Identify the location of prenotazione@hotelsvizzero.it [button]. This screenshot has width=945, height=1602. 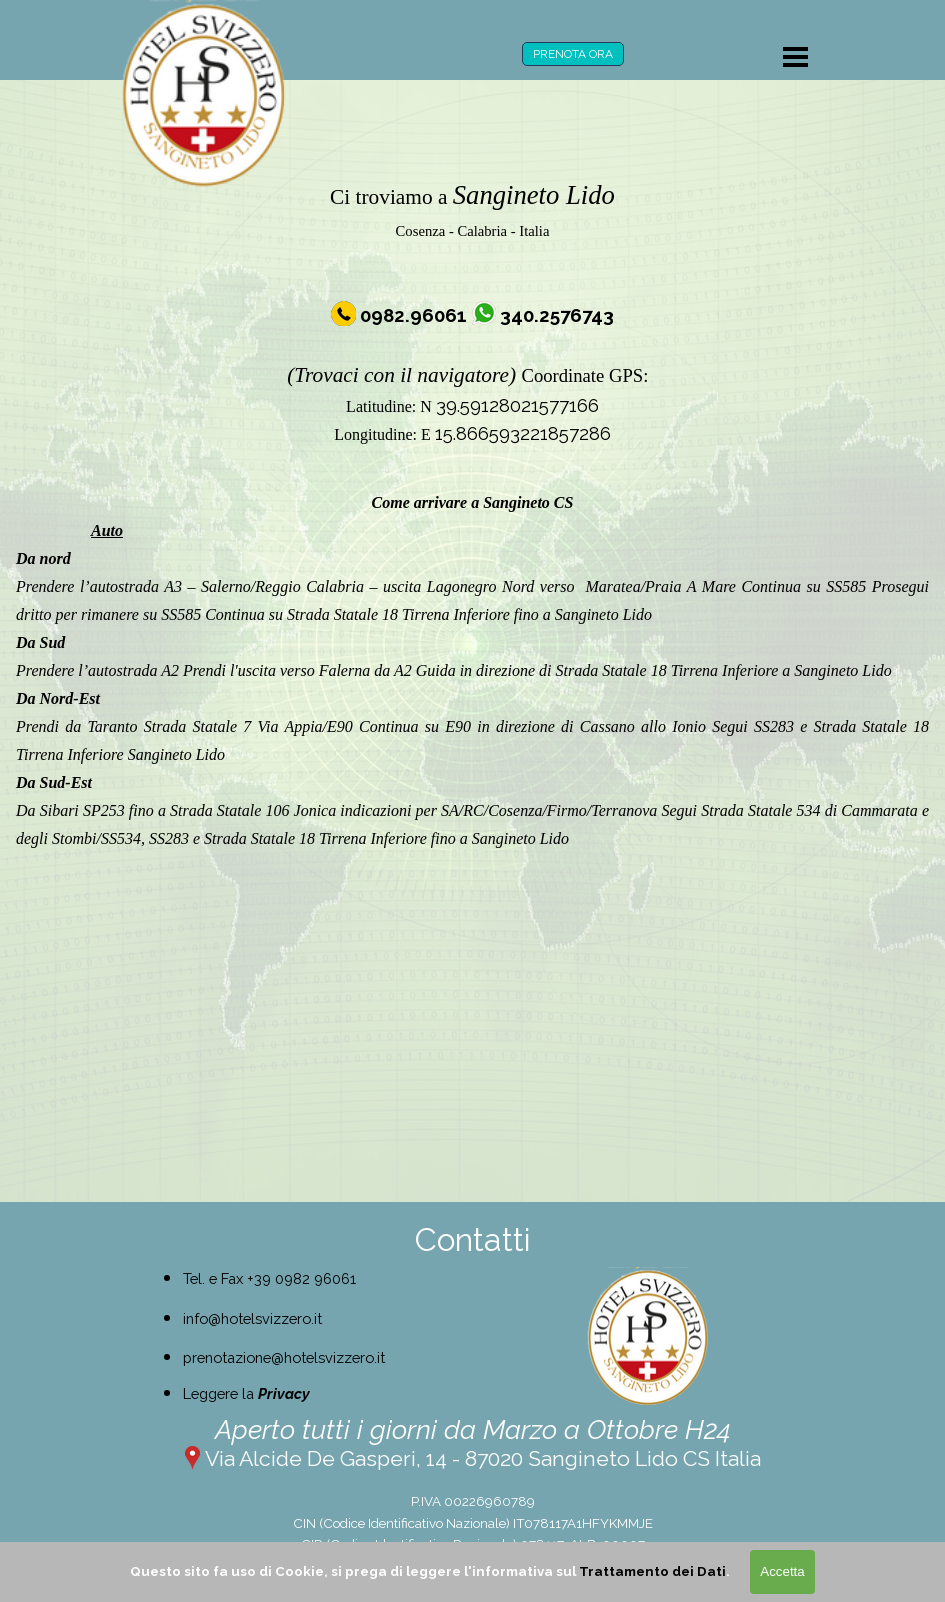
(284, 1357).